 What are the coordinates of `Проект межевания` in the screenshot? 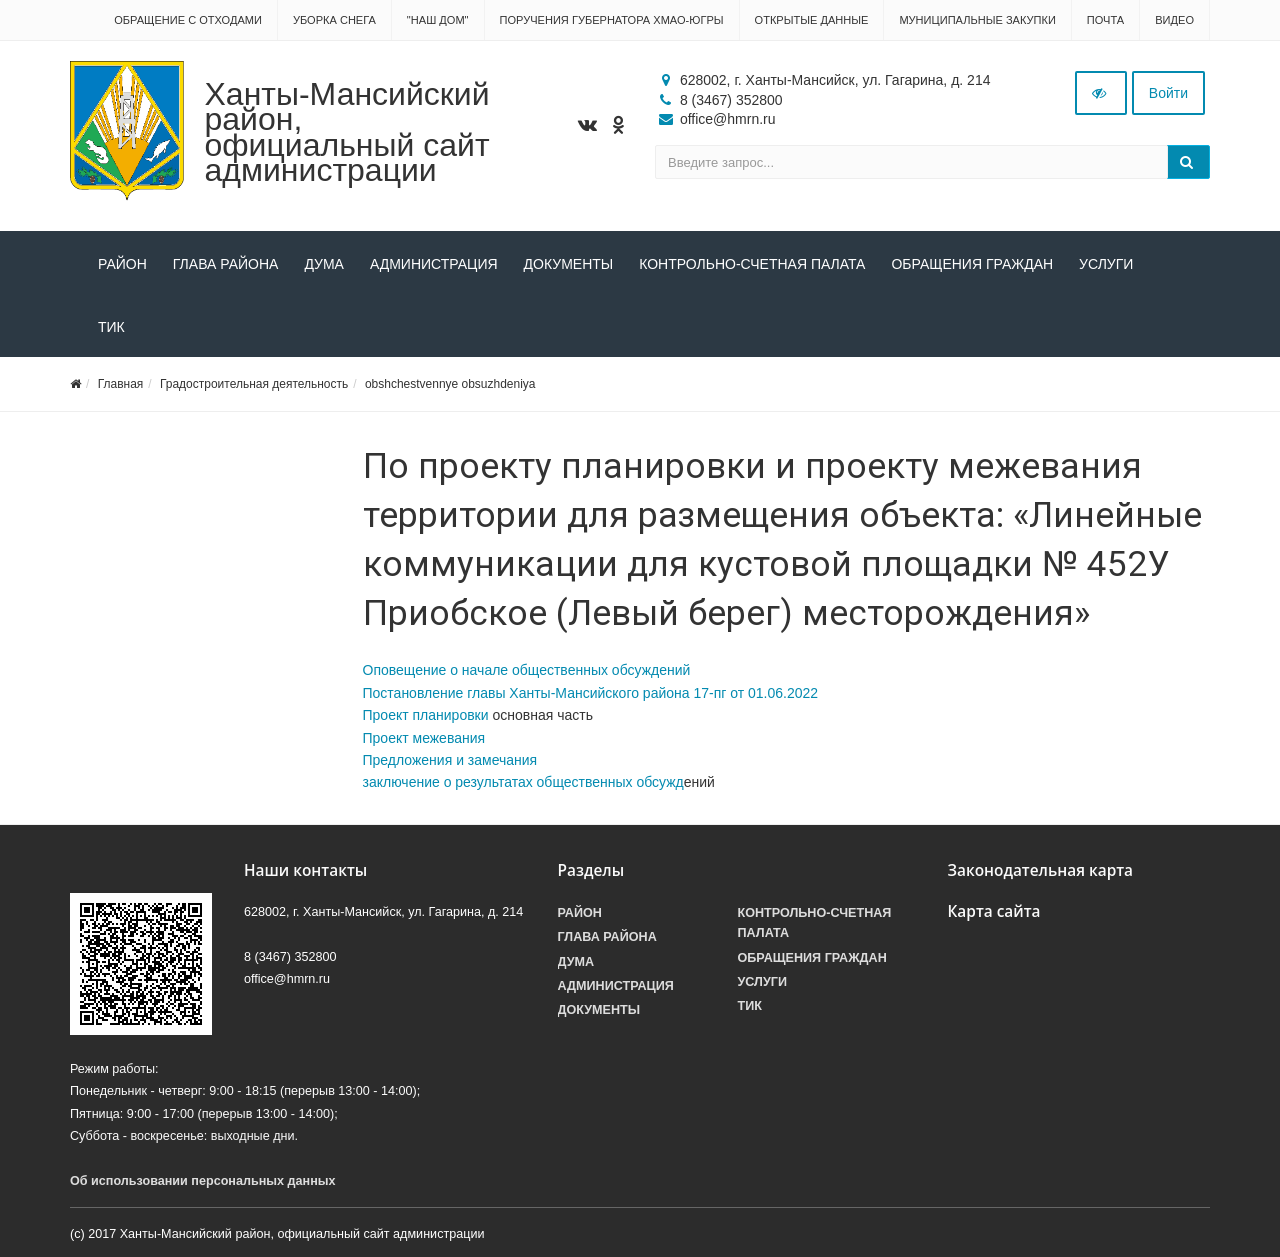 It's located at (424, 738).